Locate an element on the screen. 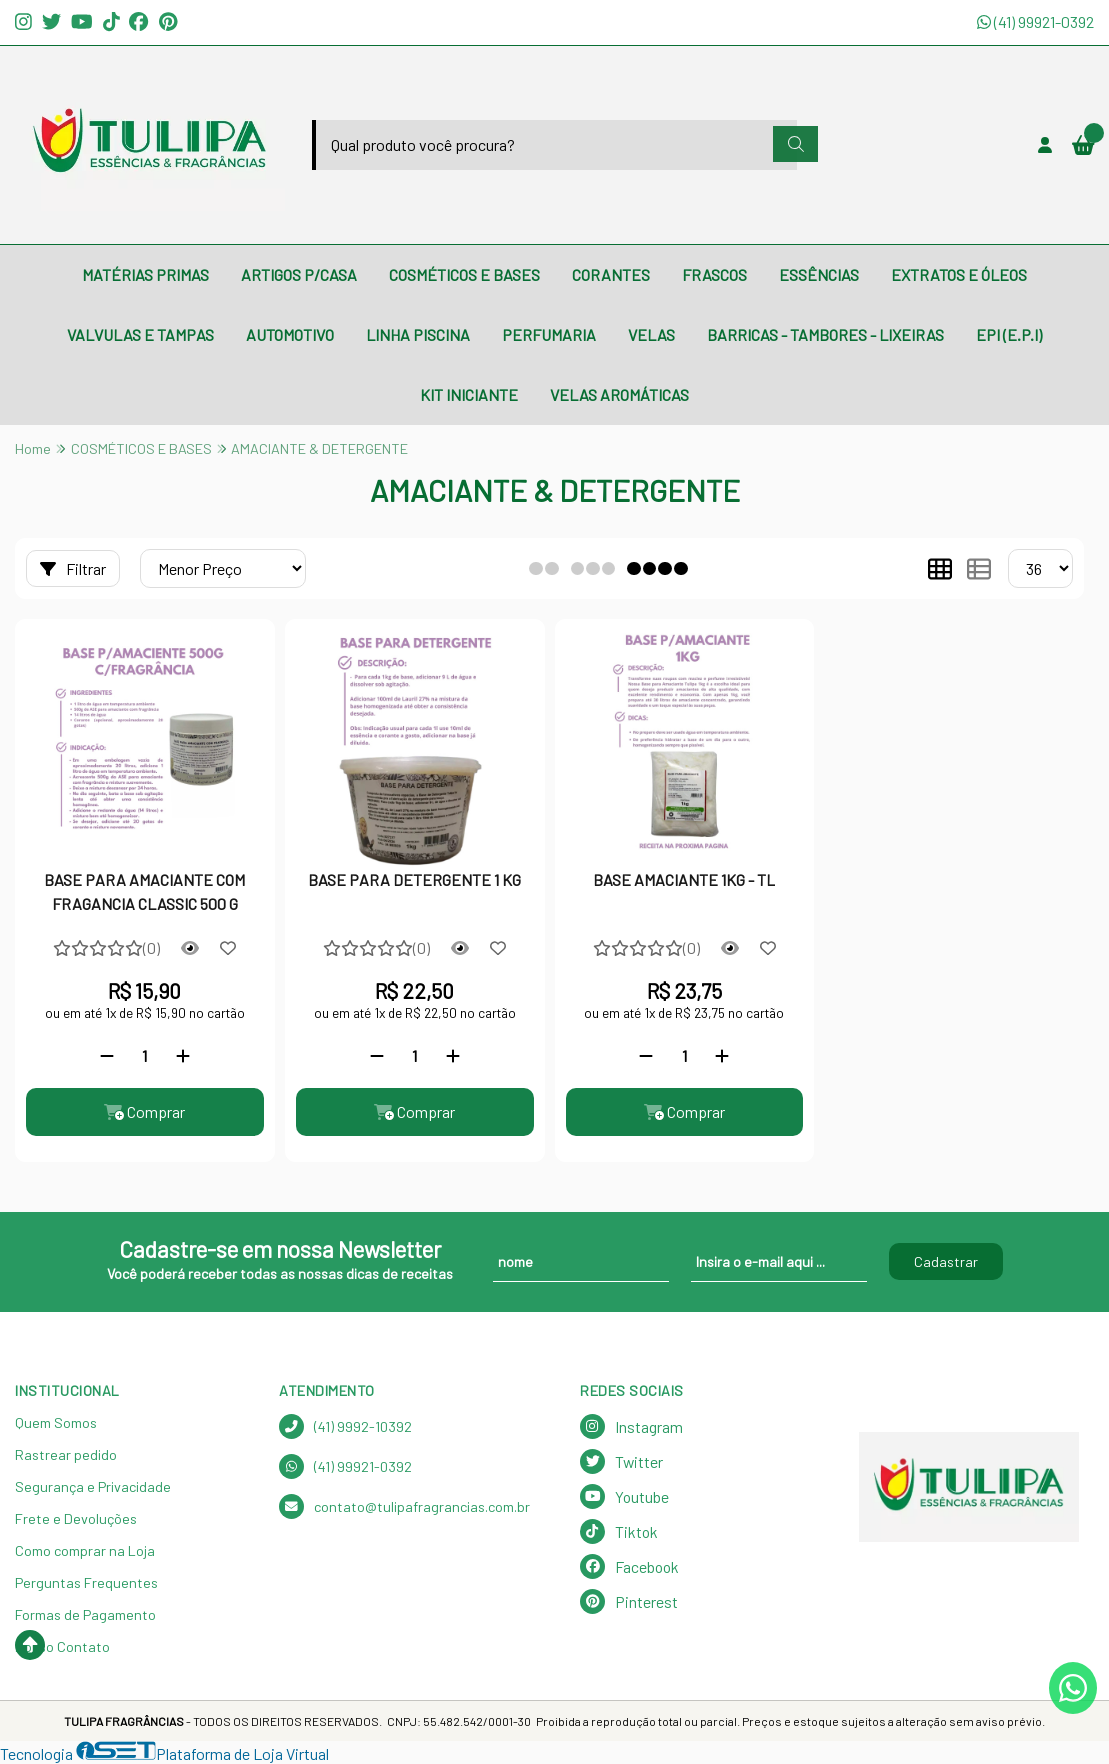  Rastrear pedido is located at coordinates (66, 1454).